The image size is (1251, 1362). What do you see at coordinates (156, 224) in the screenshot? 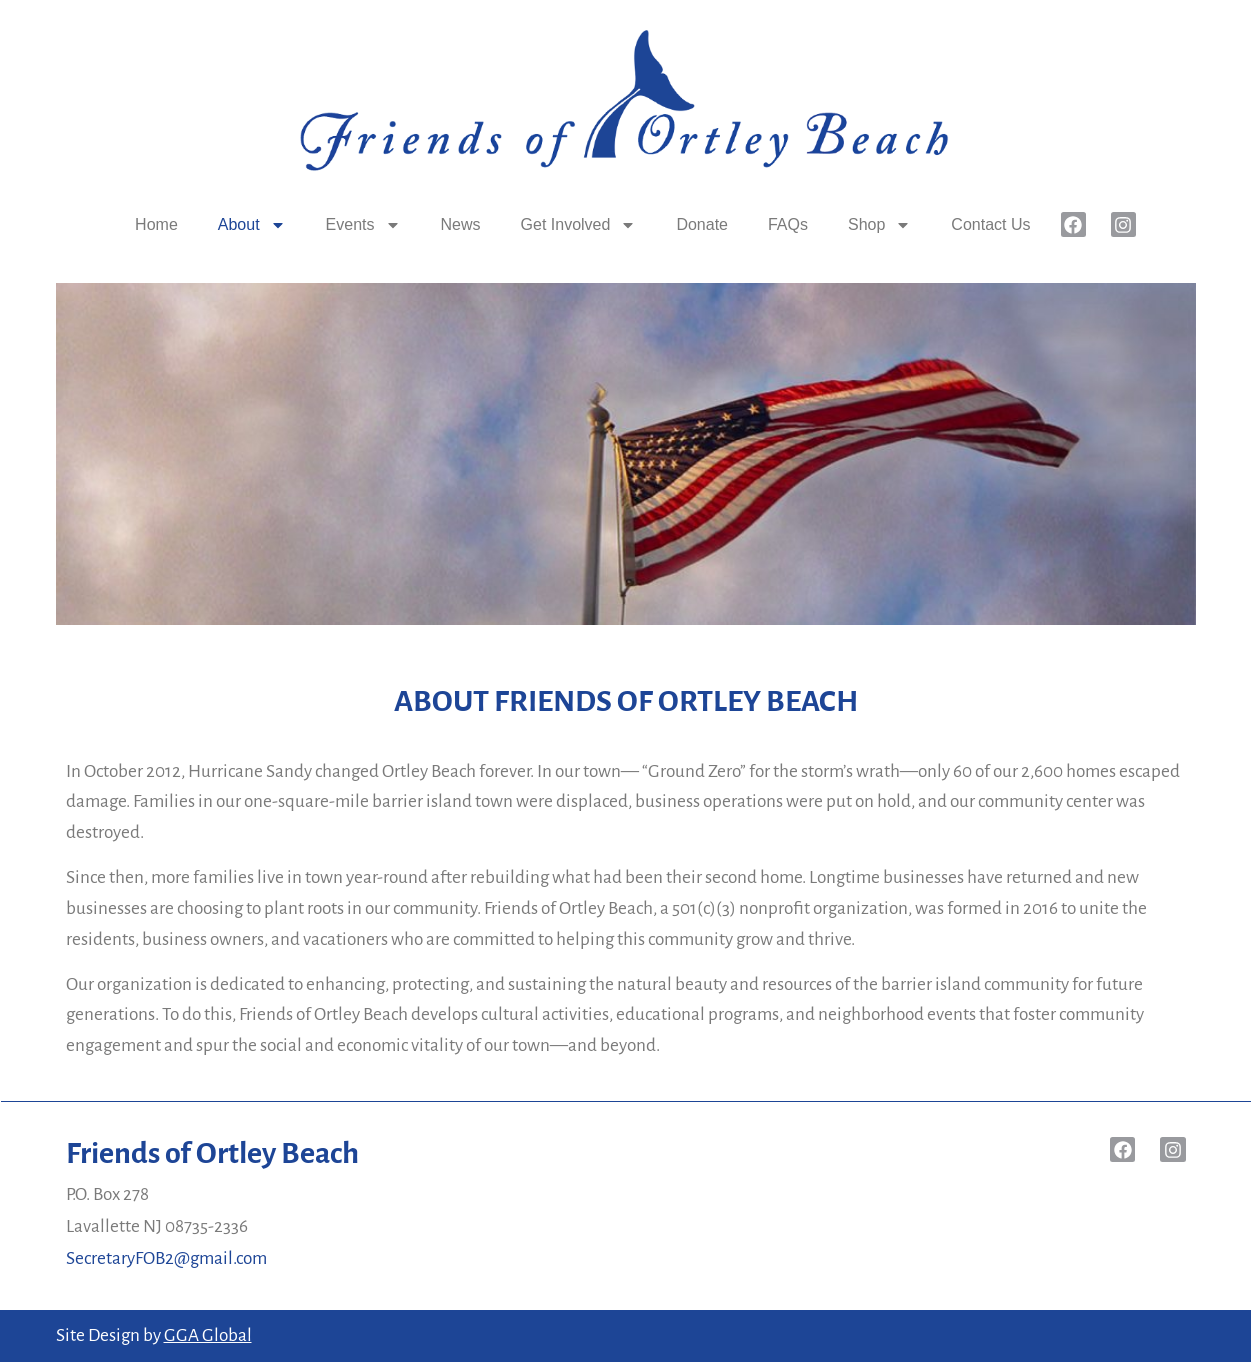
I see `Home` at bounding box center [156, 224].